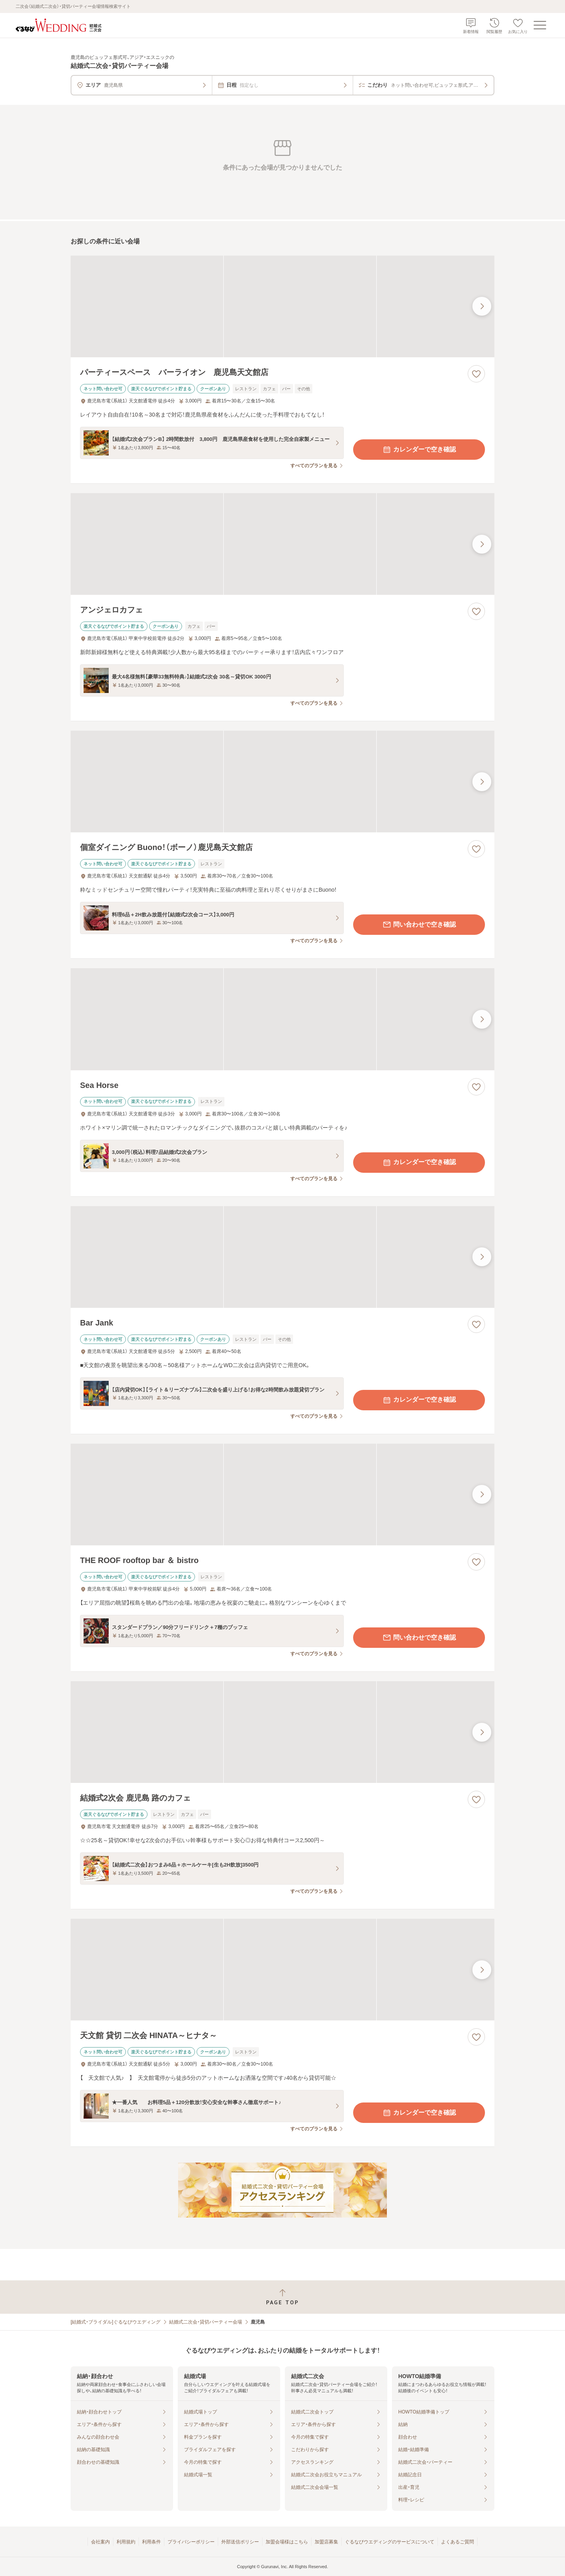 This screenshot has width=565, height=2576. I want to click on [最後の画像へ], so click(481, 306).